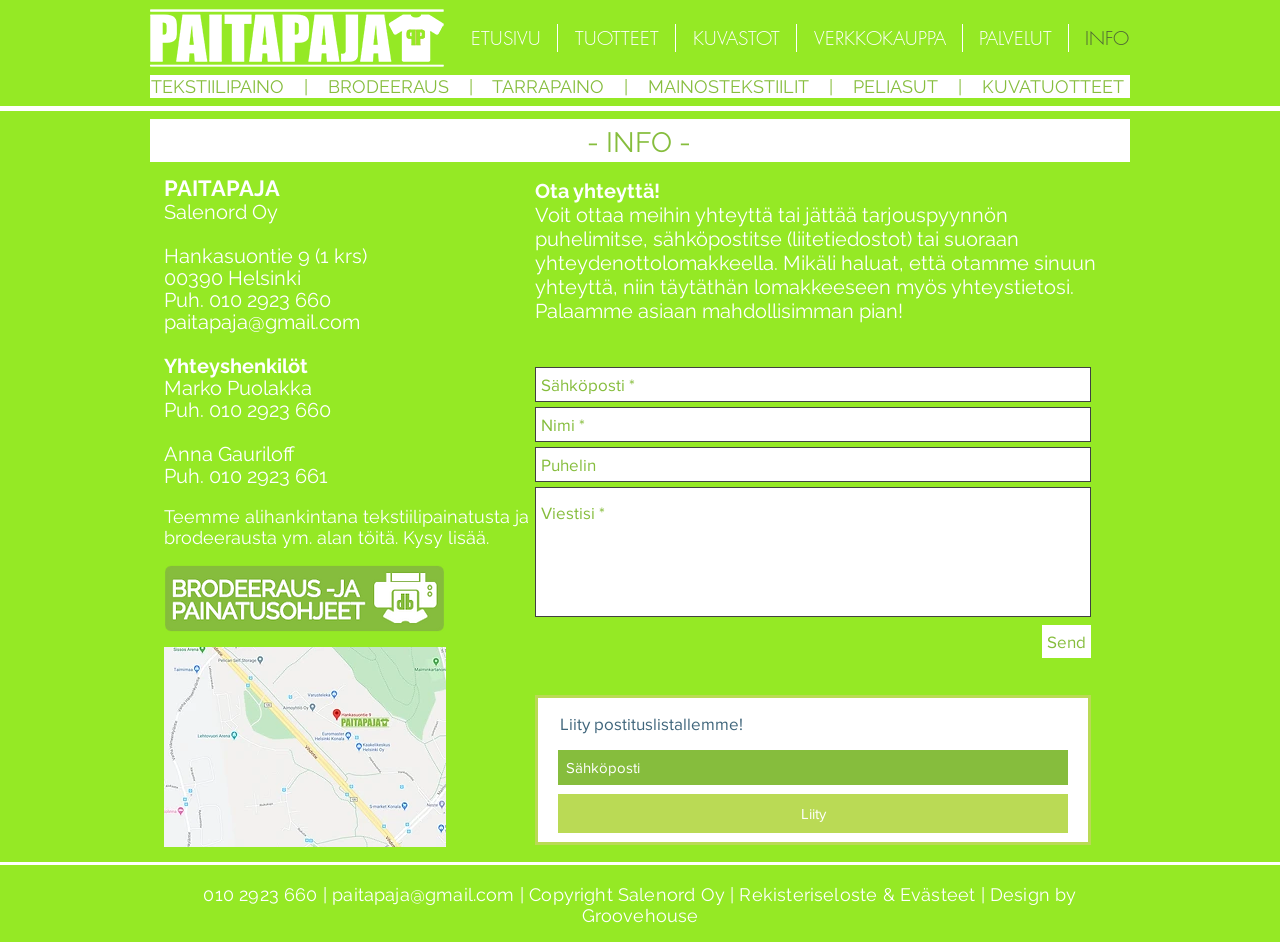  Describe the element at coordinates (262, 322) in the screenshot. I see `paitapaja@gmail.com` at that location.